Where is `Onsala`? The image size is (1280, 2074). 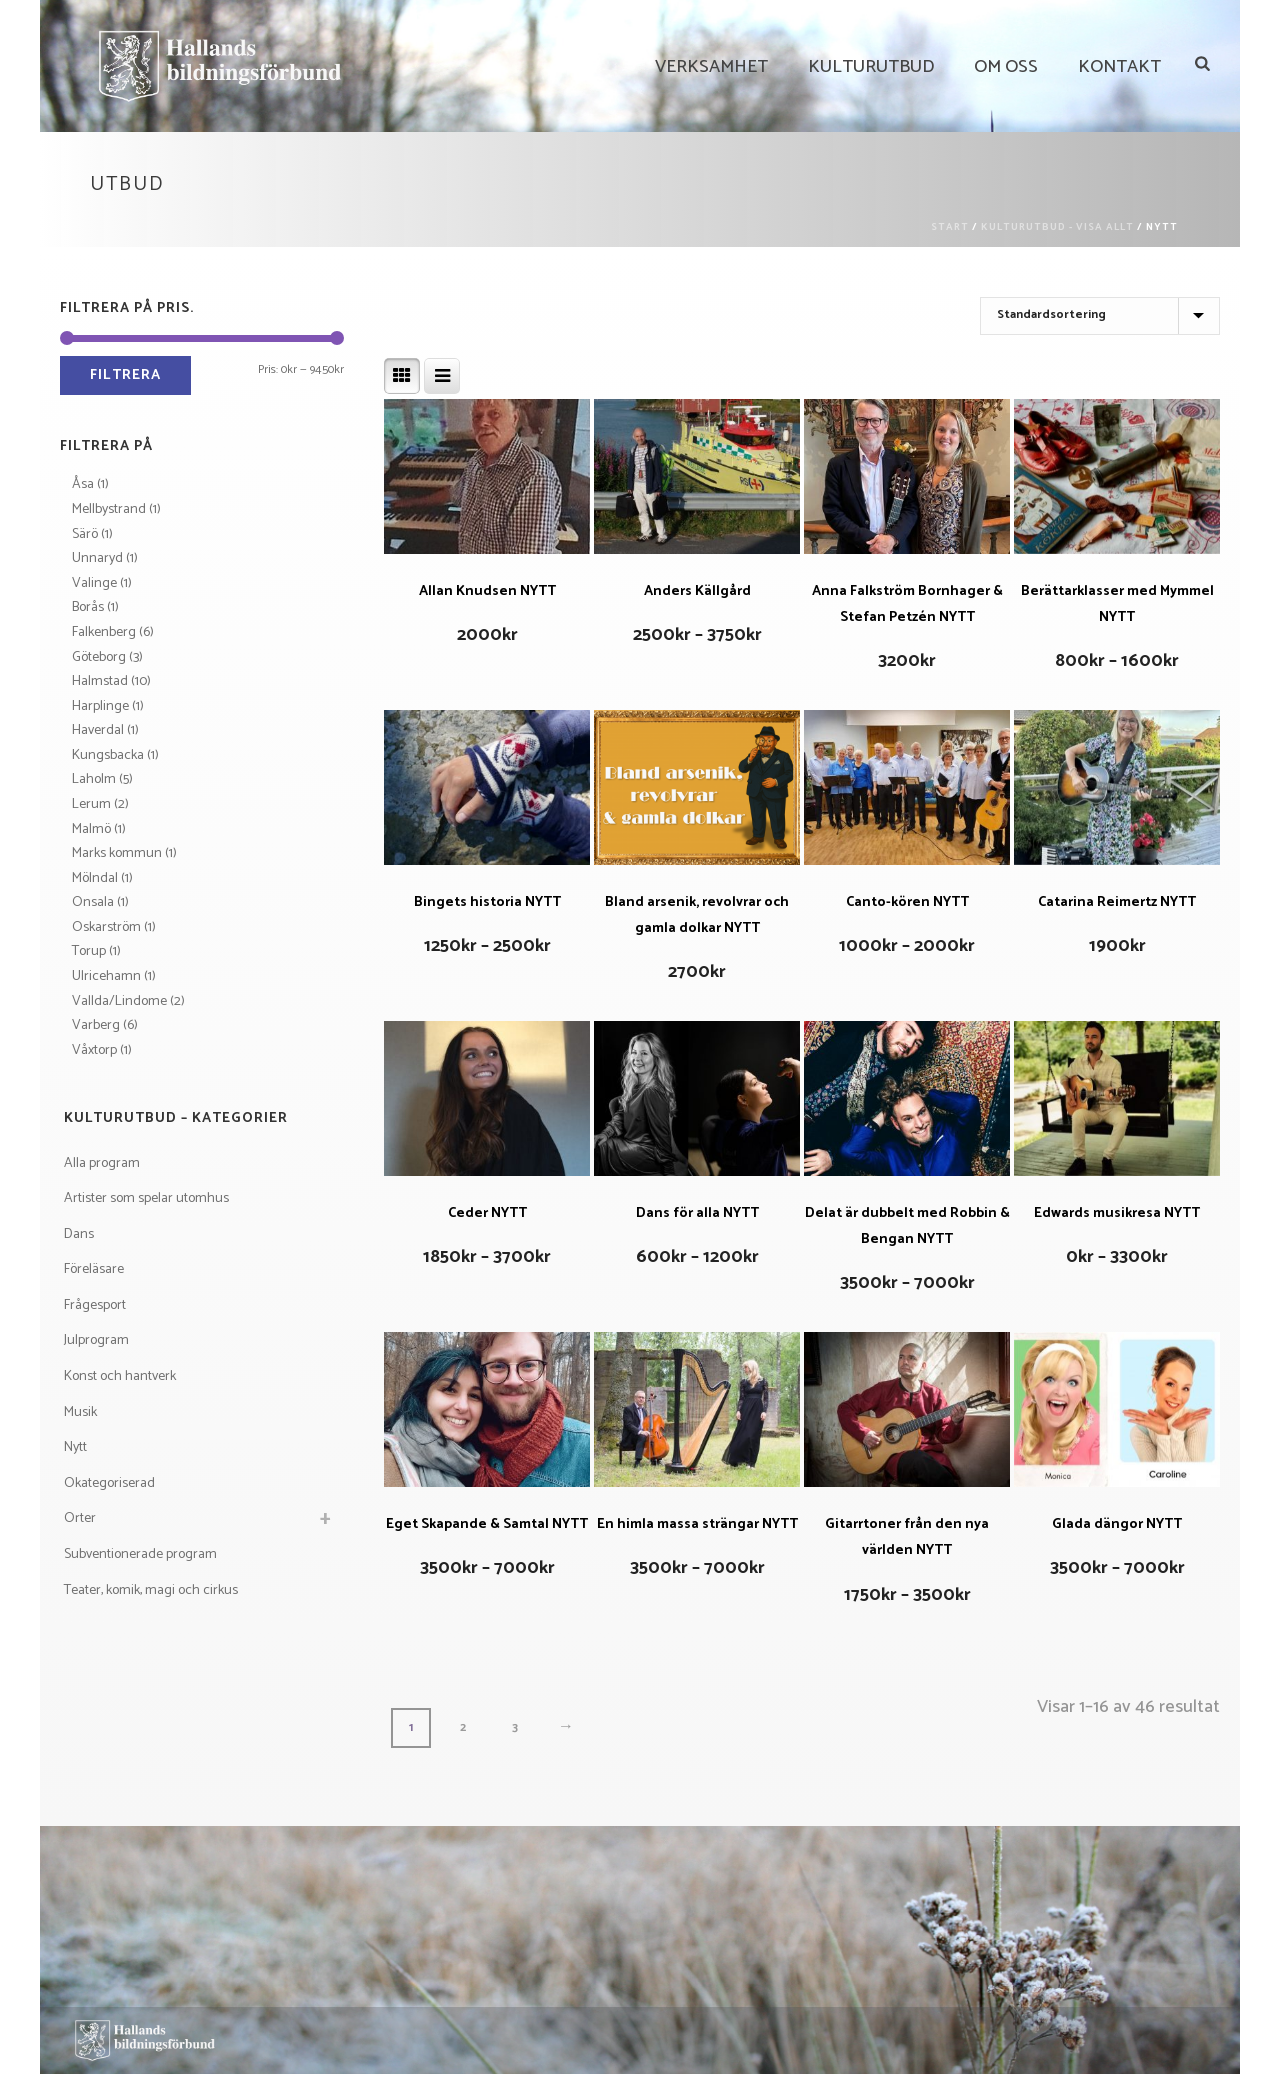
Onsala is located at coordinates (93, 902).